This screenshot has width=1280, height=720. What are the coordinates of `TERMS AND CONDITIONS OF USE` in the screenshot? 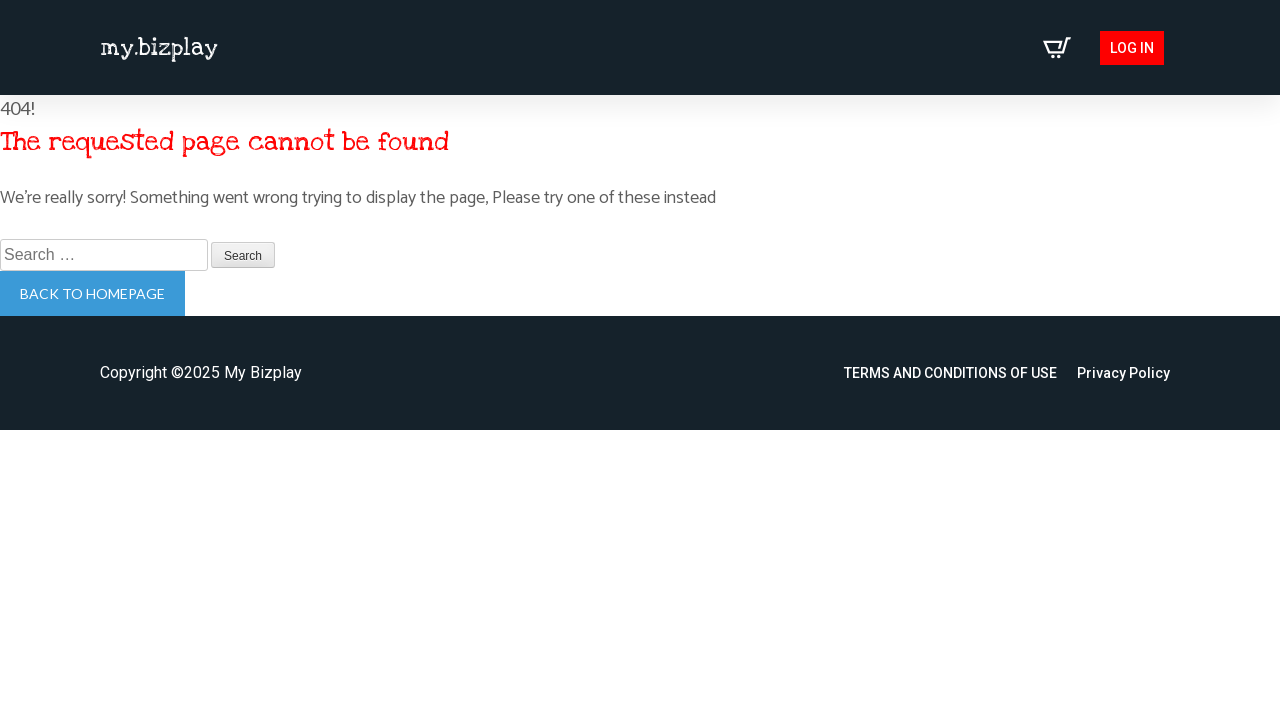 It's located at (950, 373).